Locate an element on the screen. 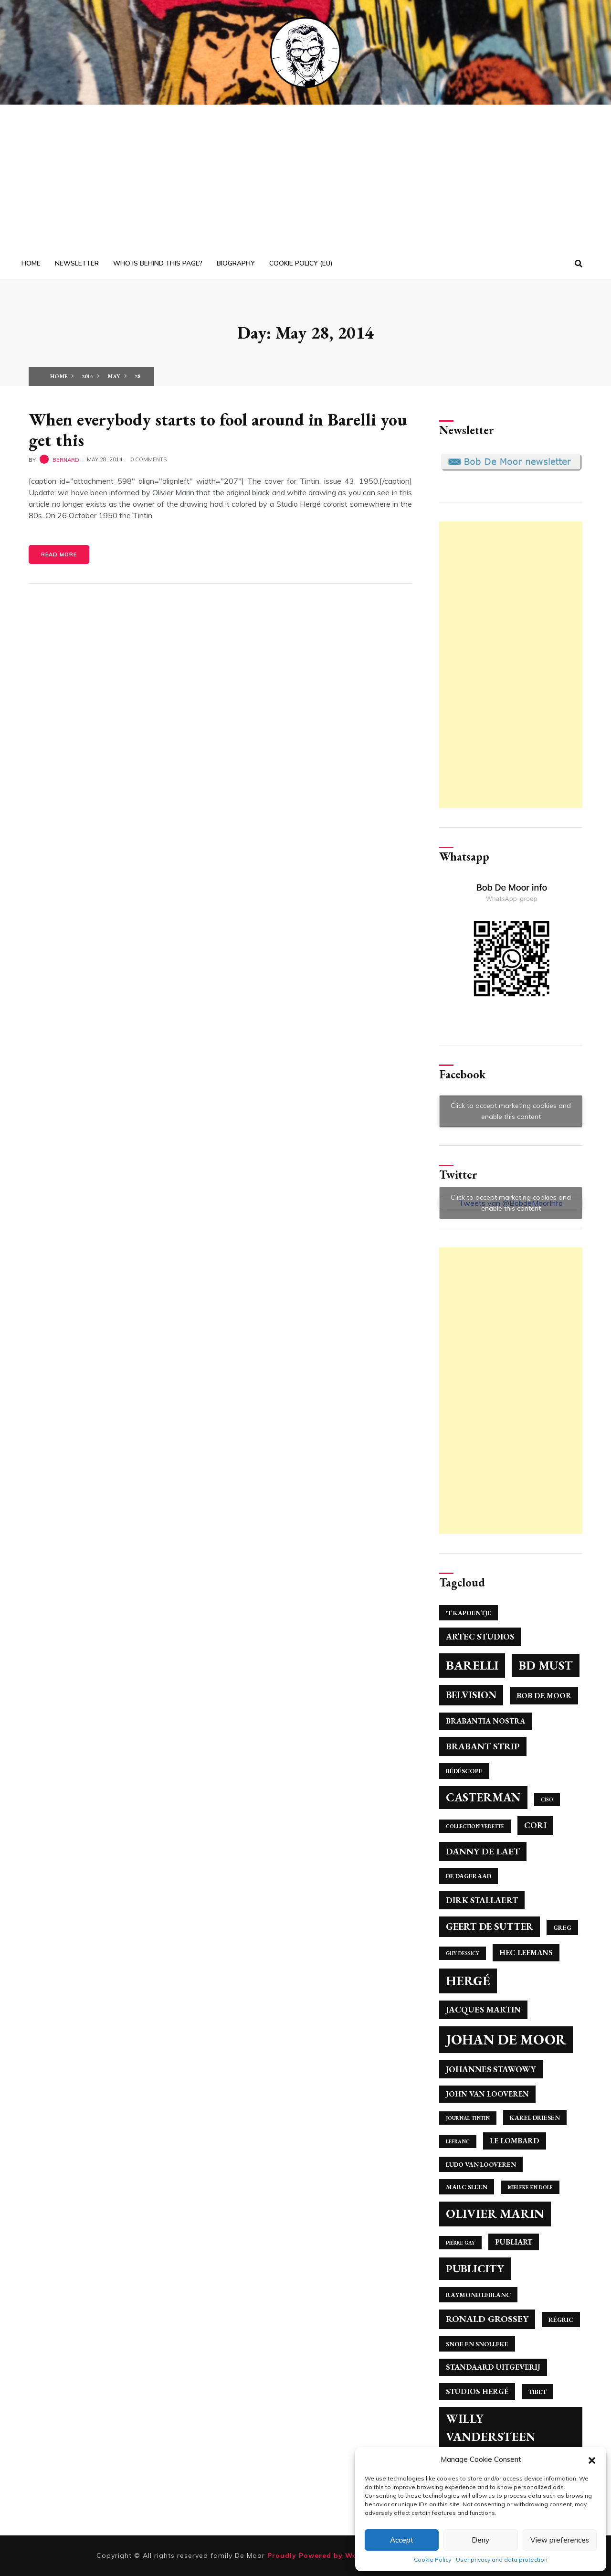  Hergé [Hergé (14 items)] is located at coordinates (468, 1980).